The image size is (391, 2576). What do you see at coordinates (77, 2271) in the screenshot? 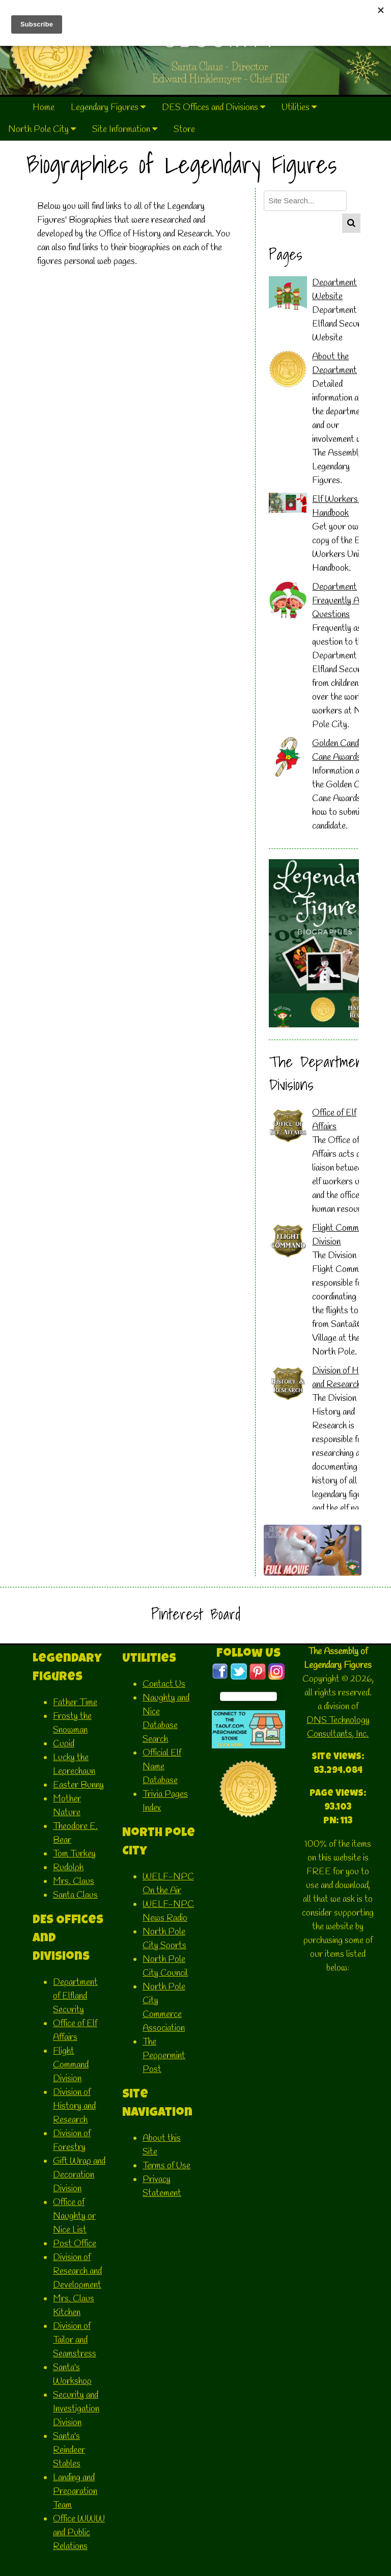
I see `Division of Research and Development` at bounding box center [77, 2271].